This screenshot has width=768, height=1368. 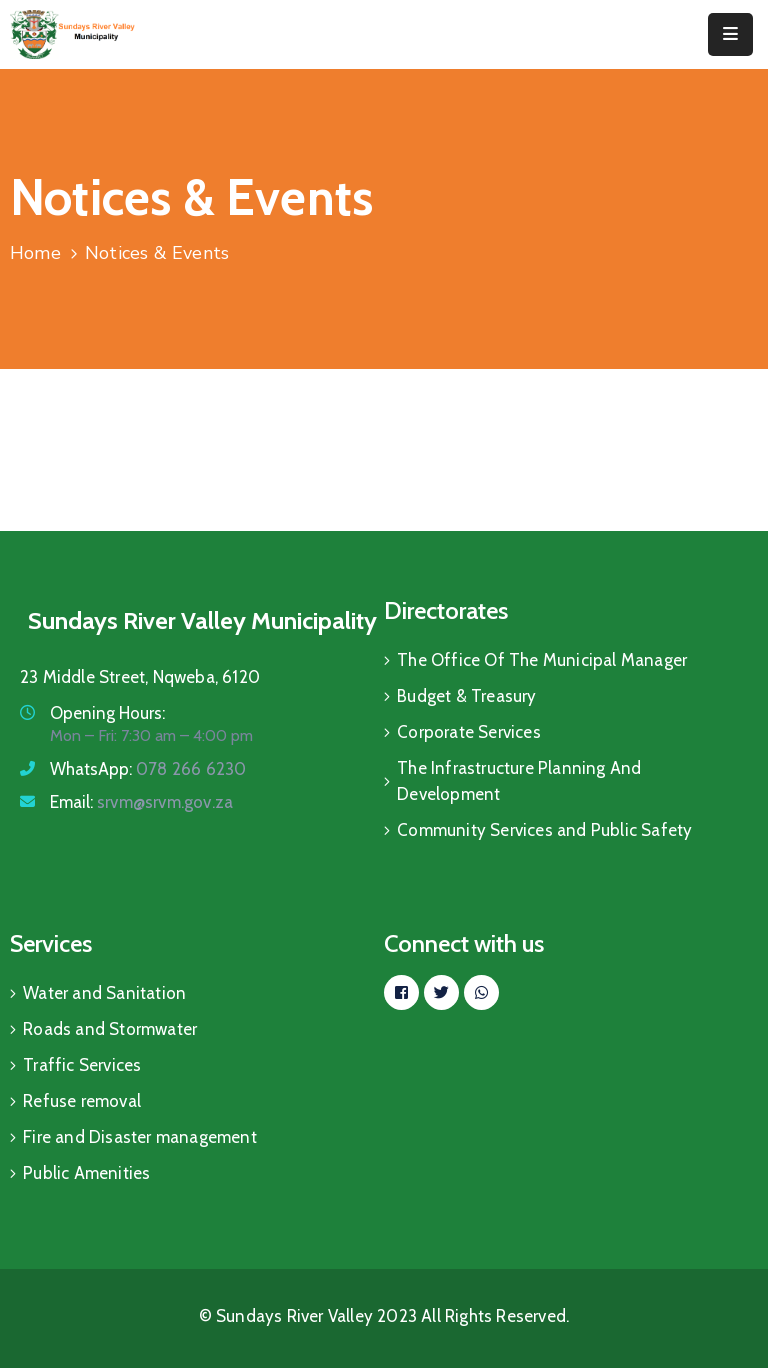 What do you see at coordinates (141, 802) in the screenshot?
I see `Email:` at bounding box center [141, 802].